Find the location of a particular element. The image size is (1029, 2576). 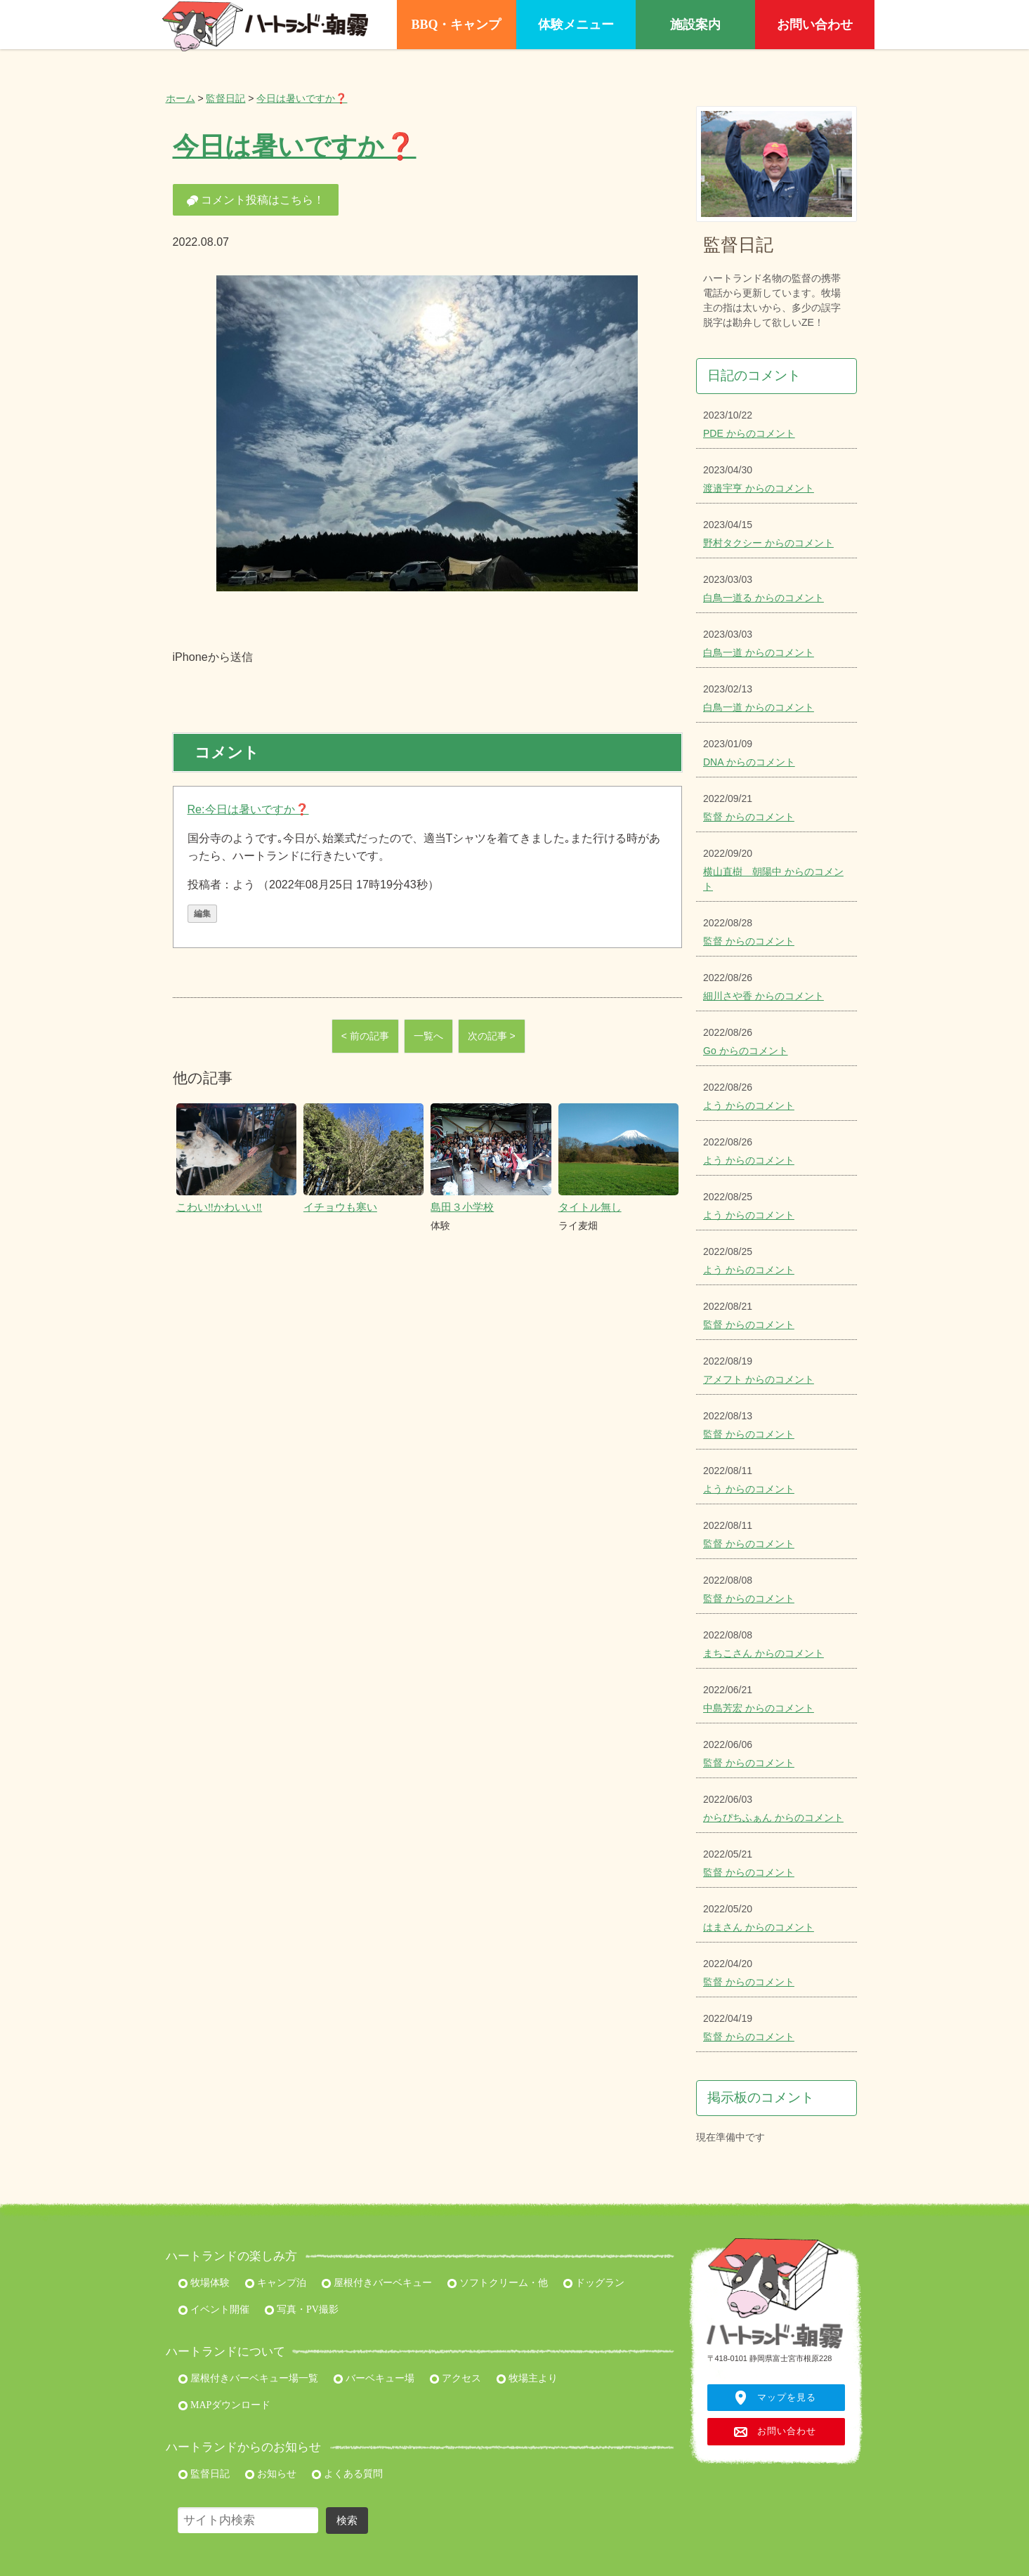

よくある質問 is located at coordinates (347, 2474).